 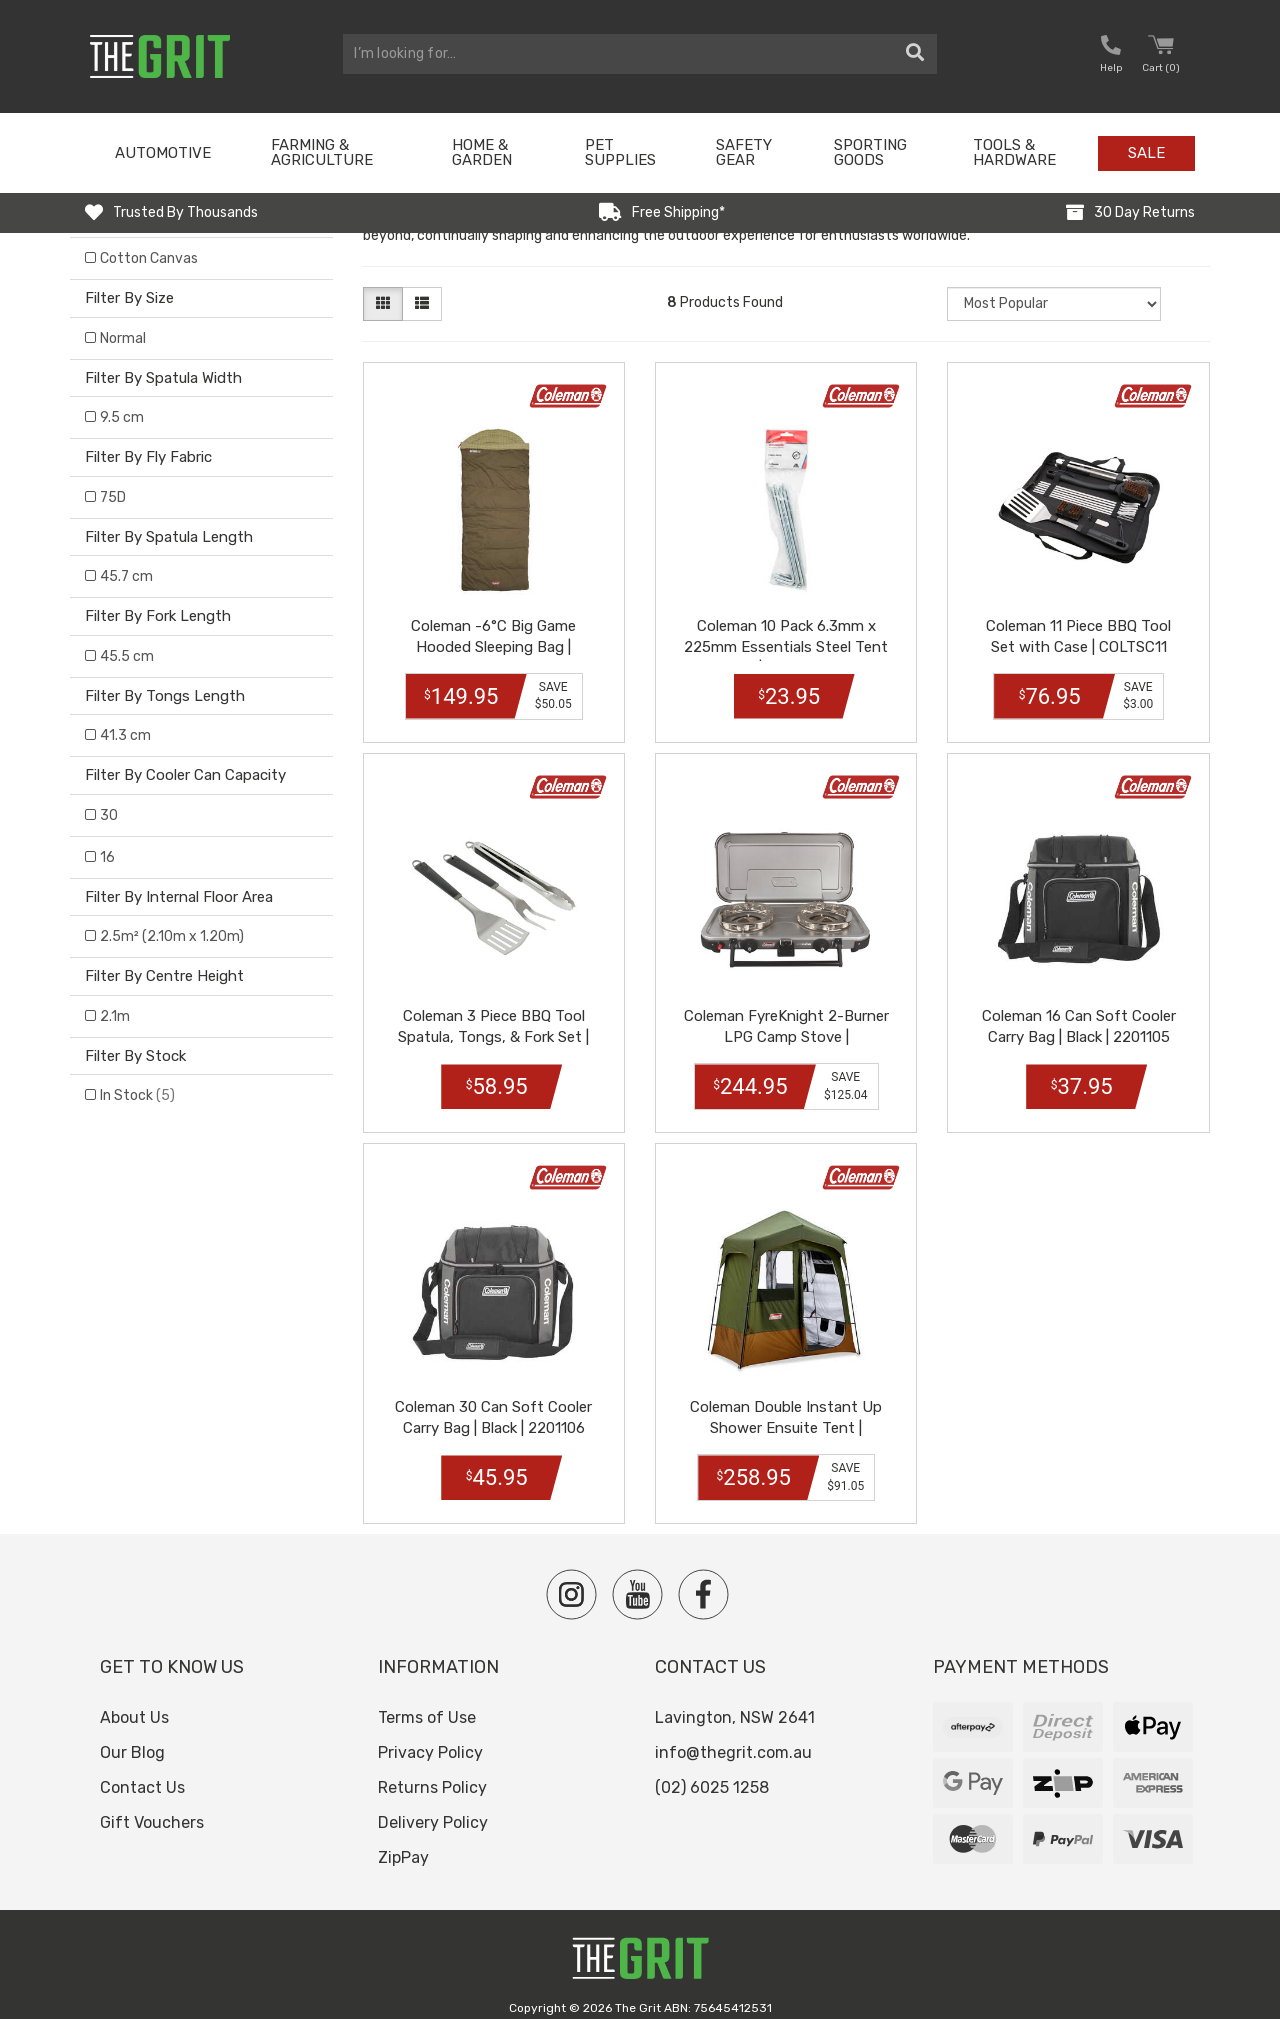 I want to click on Normal, so click(x=123, y=338).